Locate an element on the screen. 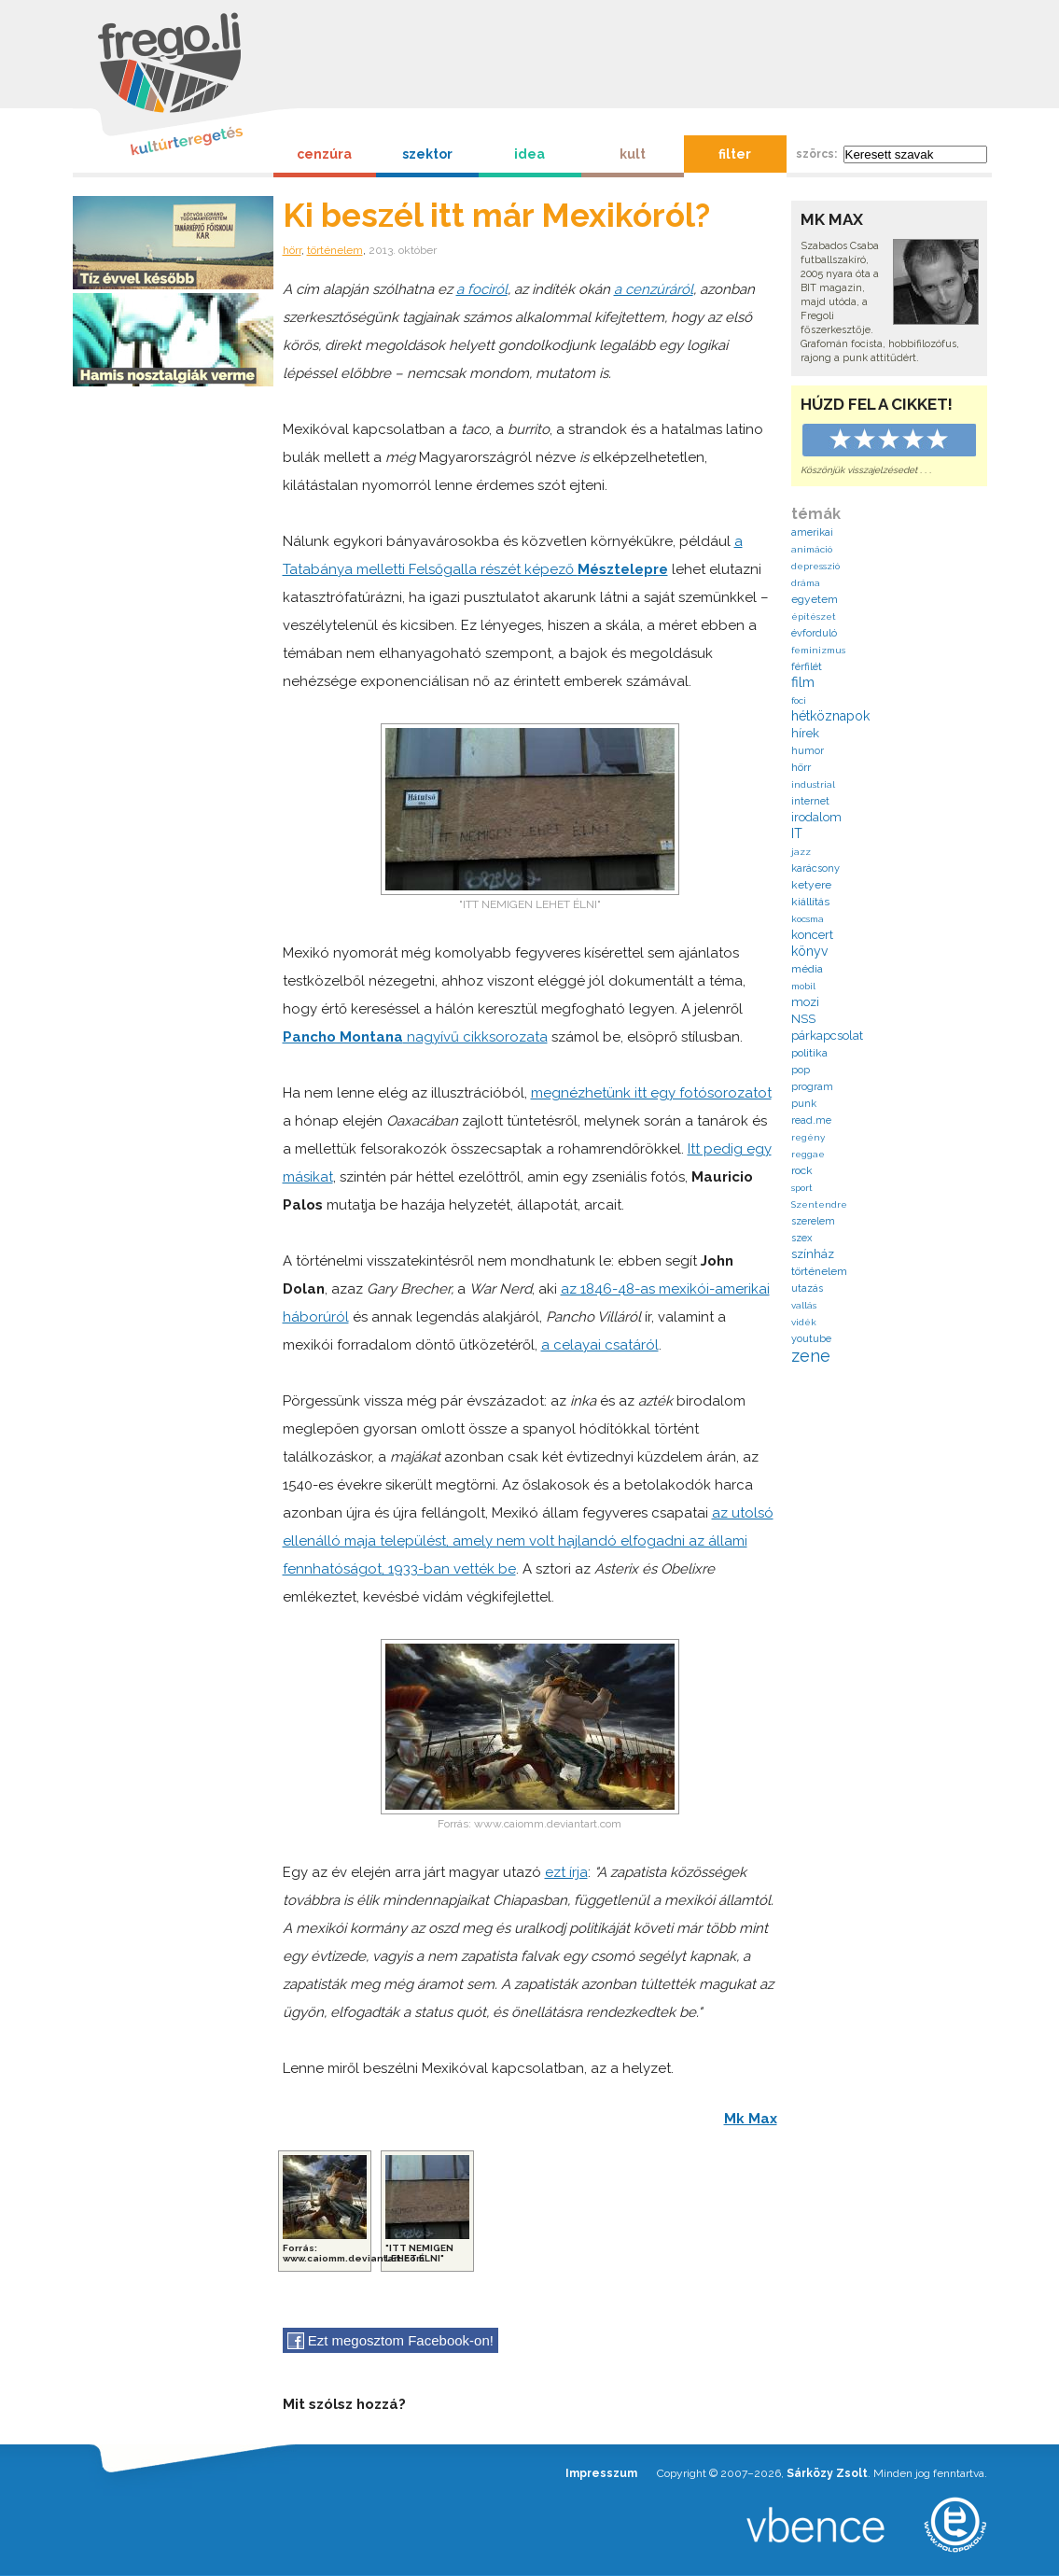 The height and width of the screenshot is (2576, 1059). Ezt megosztom Facebook-on! is located at coordinates (390, 2340).